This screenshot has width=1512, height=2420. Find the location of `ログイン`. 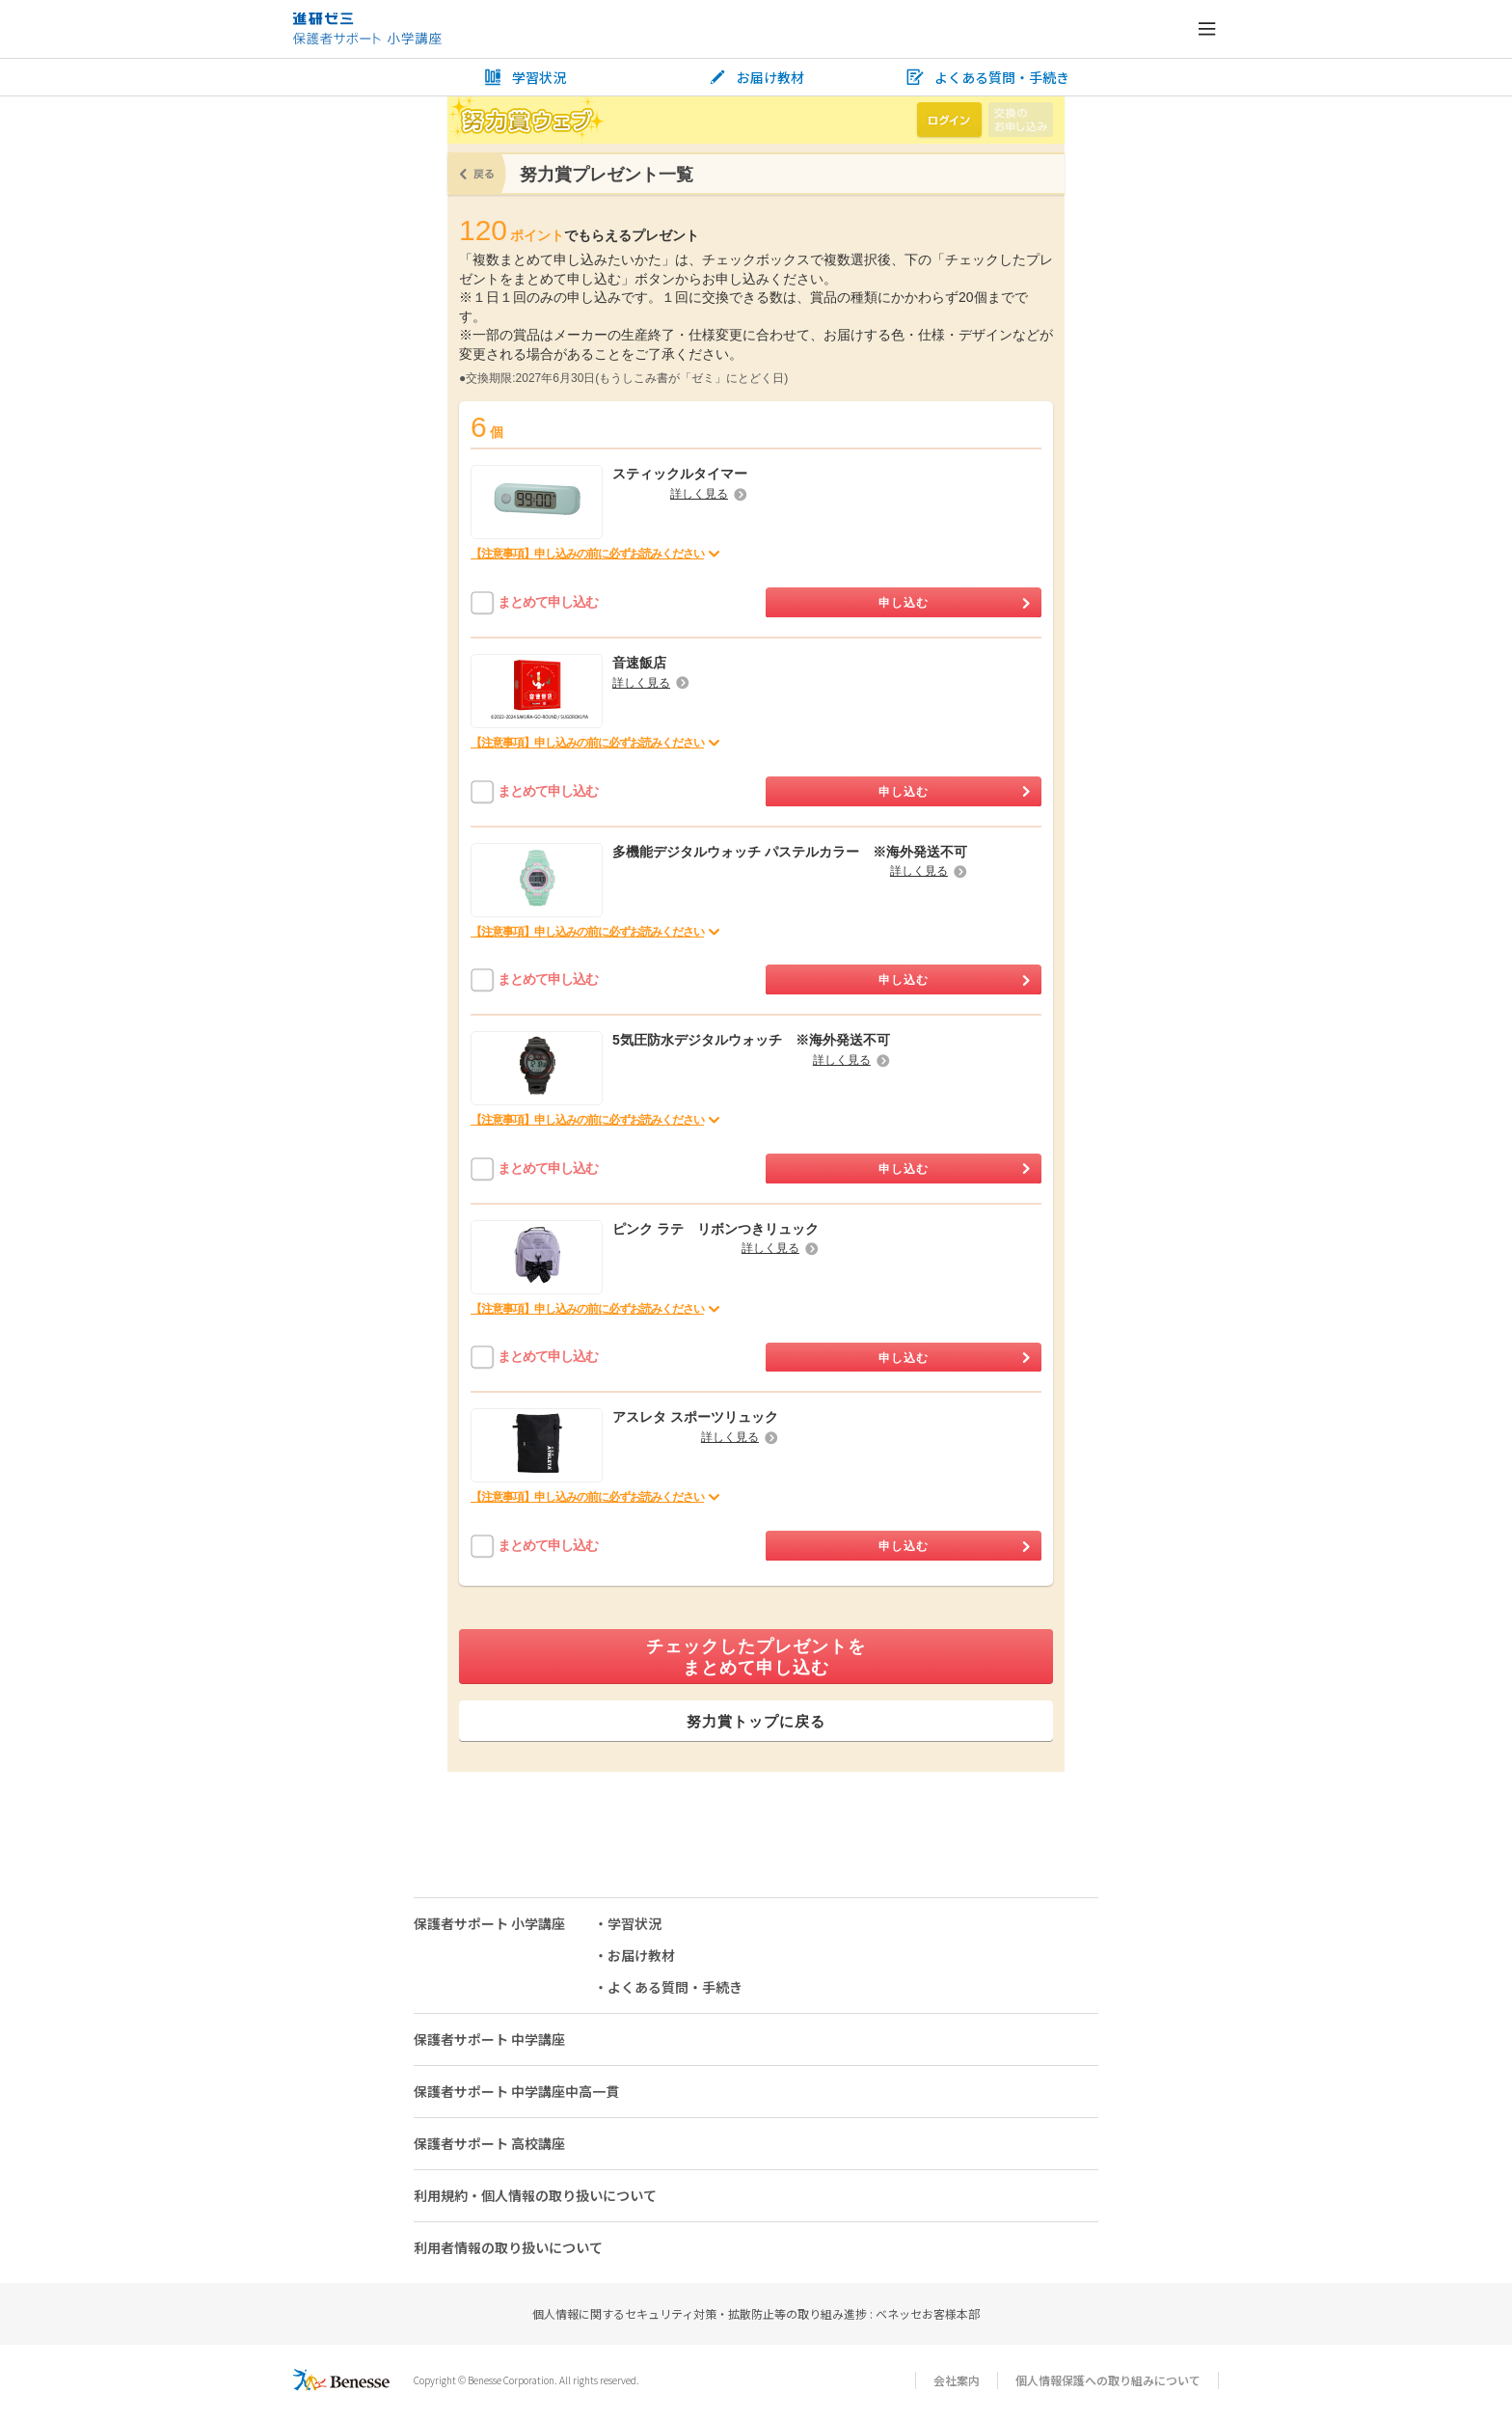

ログイン is located at coordinates (949, 119).